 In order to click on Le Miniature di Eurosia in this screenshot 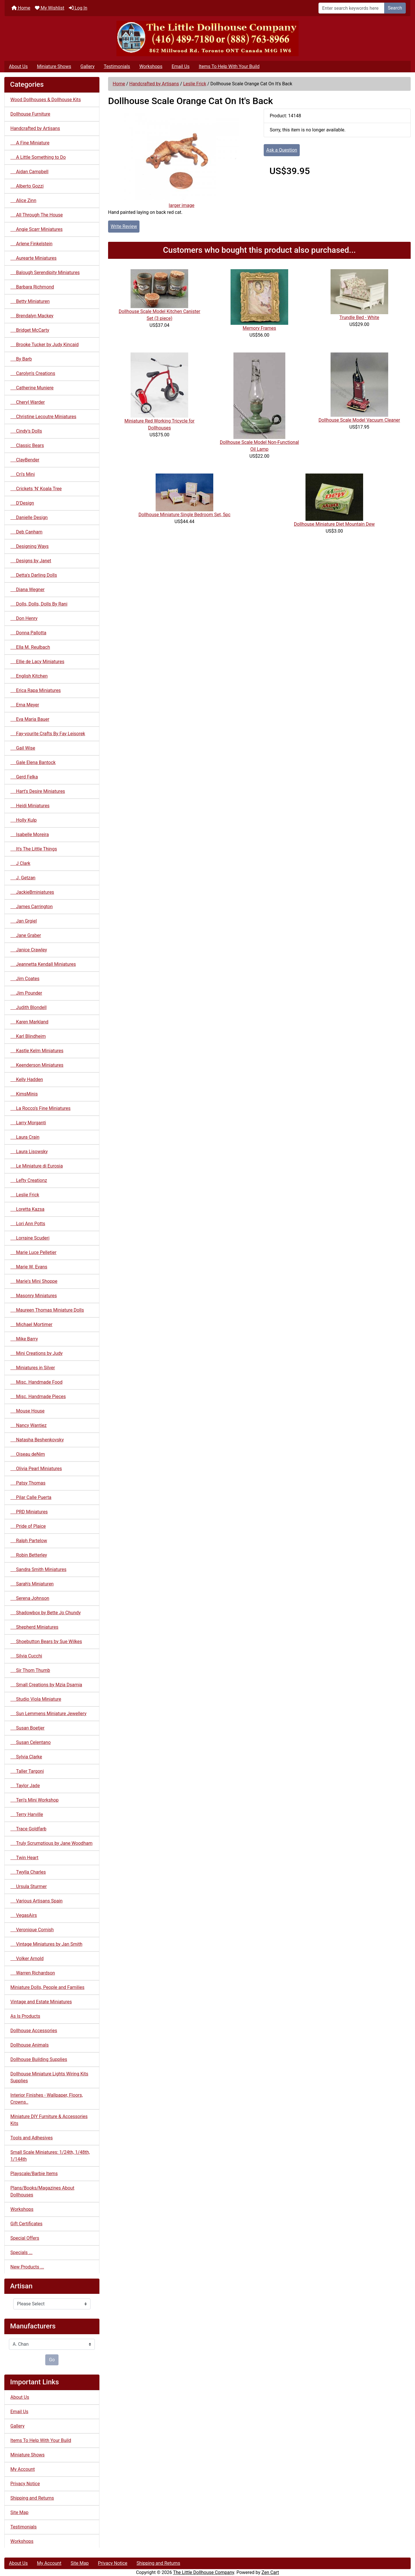, I will do `click(36, 1166)`.